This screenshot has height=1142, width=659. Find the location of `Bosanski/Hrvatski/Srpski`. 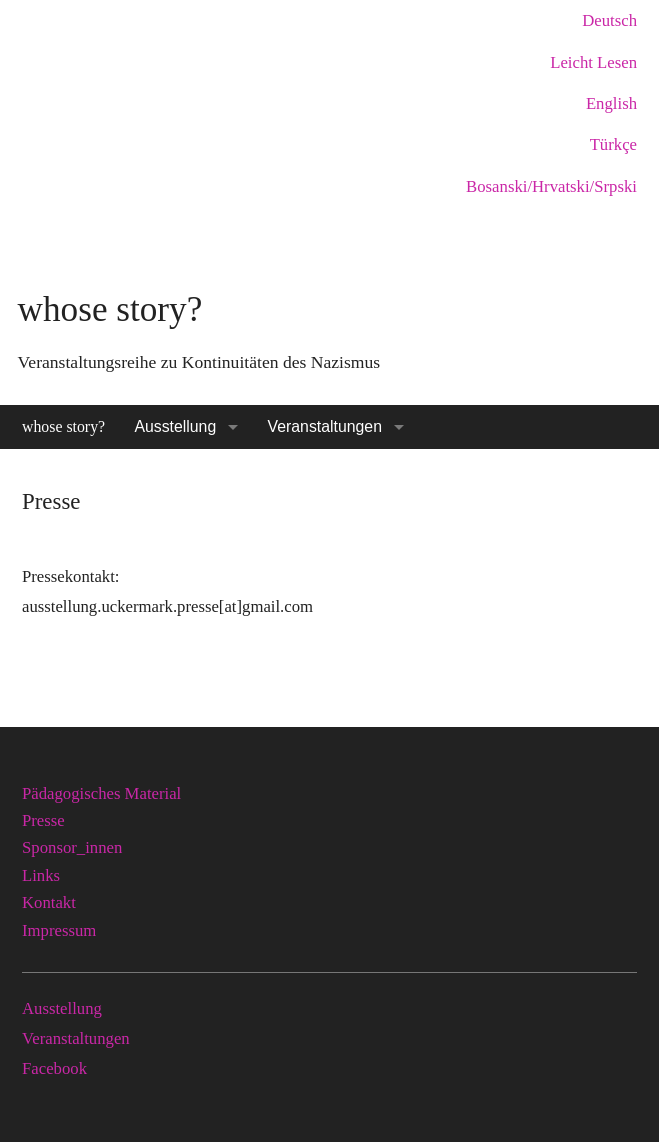

Bosanski/Hrvatski/Srpski is located at coordinates (551, 186).